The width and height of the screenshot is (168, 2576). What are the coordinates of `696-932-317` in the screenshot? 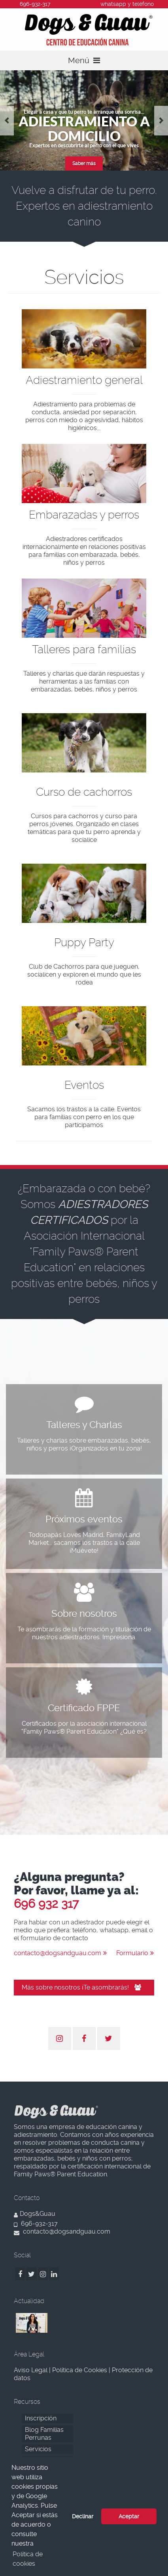 It's located at (36, 2223).